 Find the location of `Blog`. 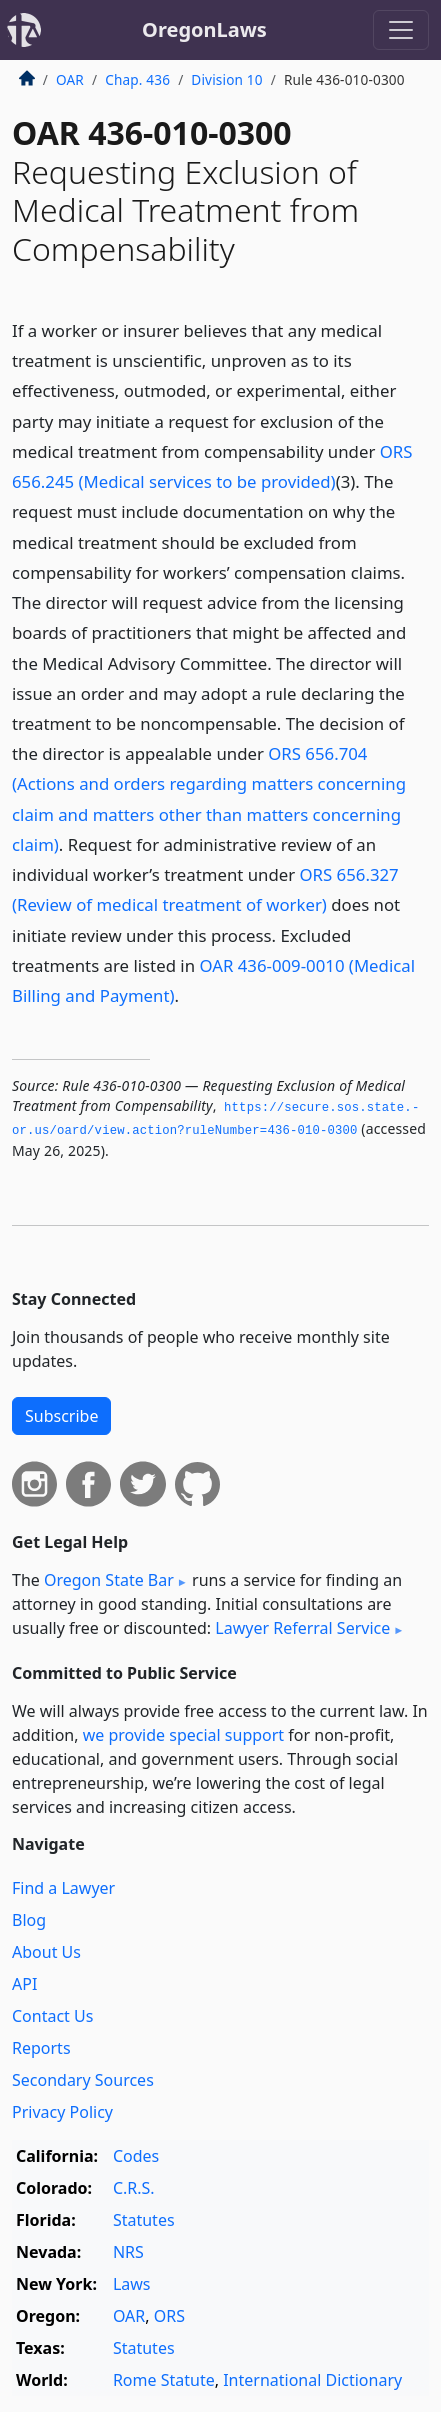

Blog is located at coordinates (29, 1920).